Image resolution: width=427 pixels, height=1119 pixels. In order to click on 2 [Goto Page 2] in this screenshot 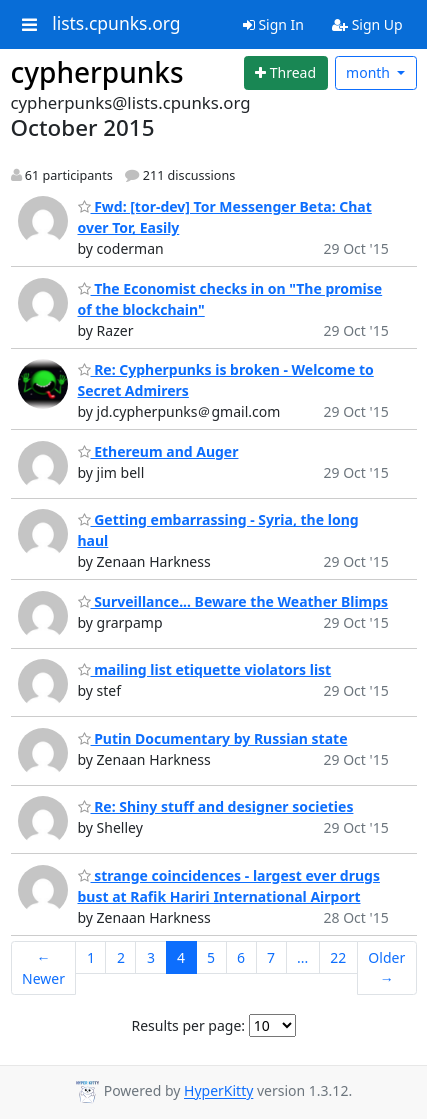, I will do `click(121, 957)`.